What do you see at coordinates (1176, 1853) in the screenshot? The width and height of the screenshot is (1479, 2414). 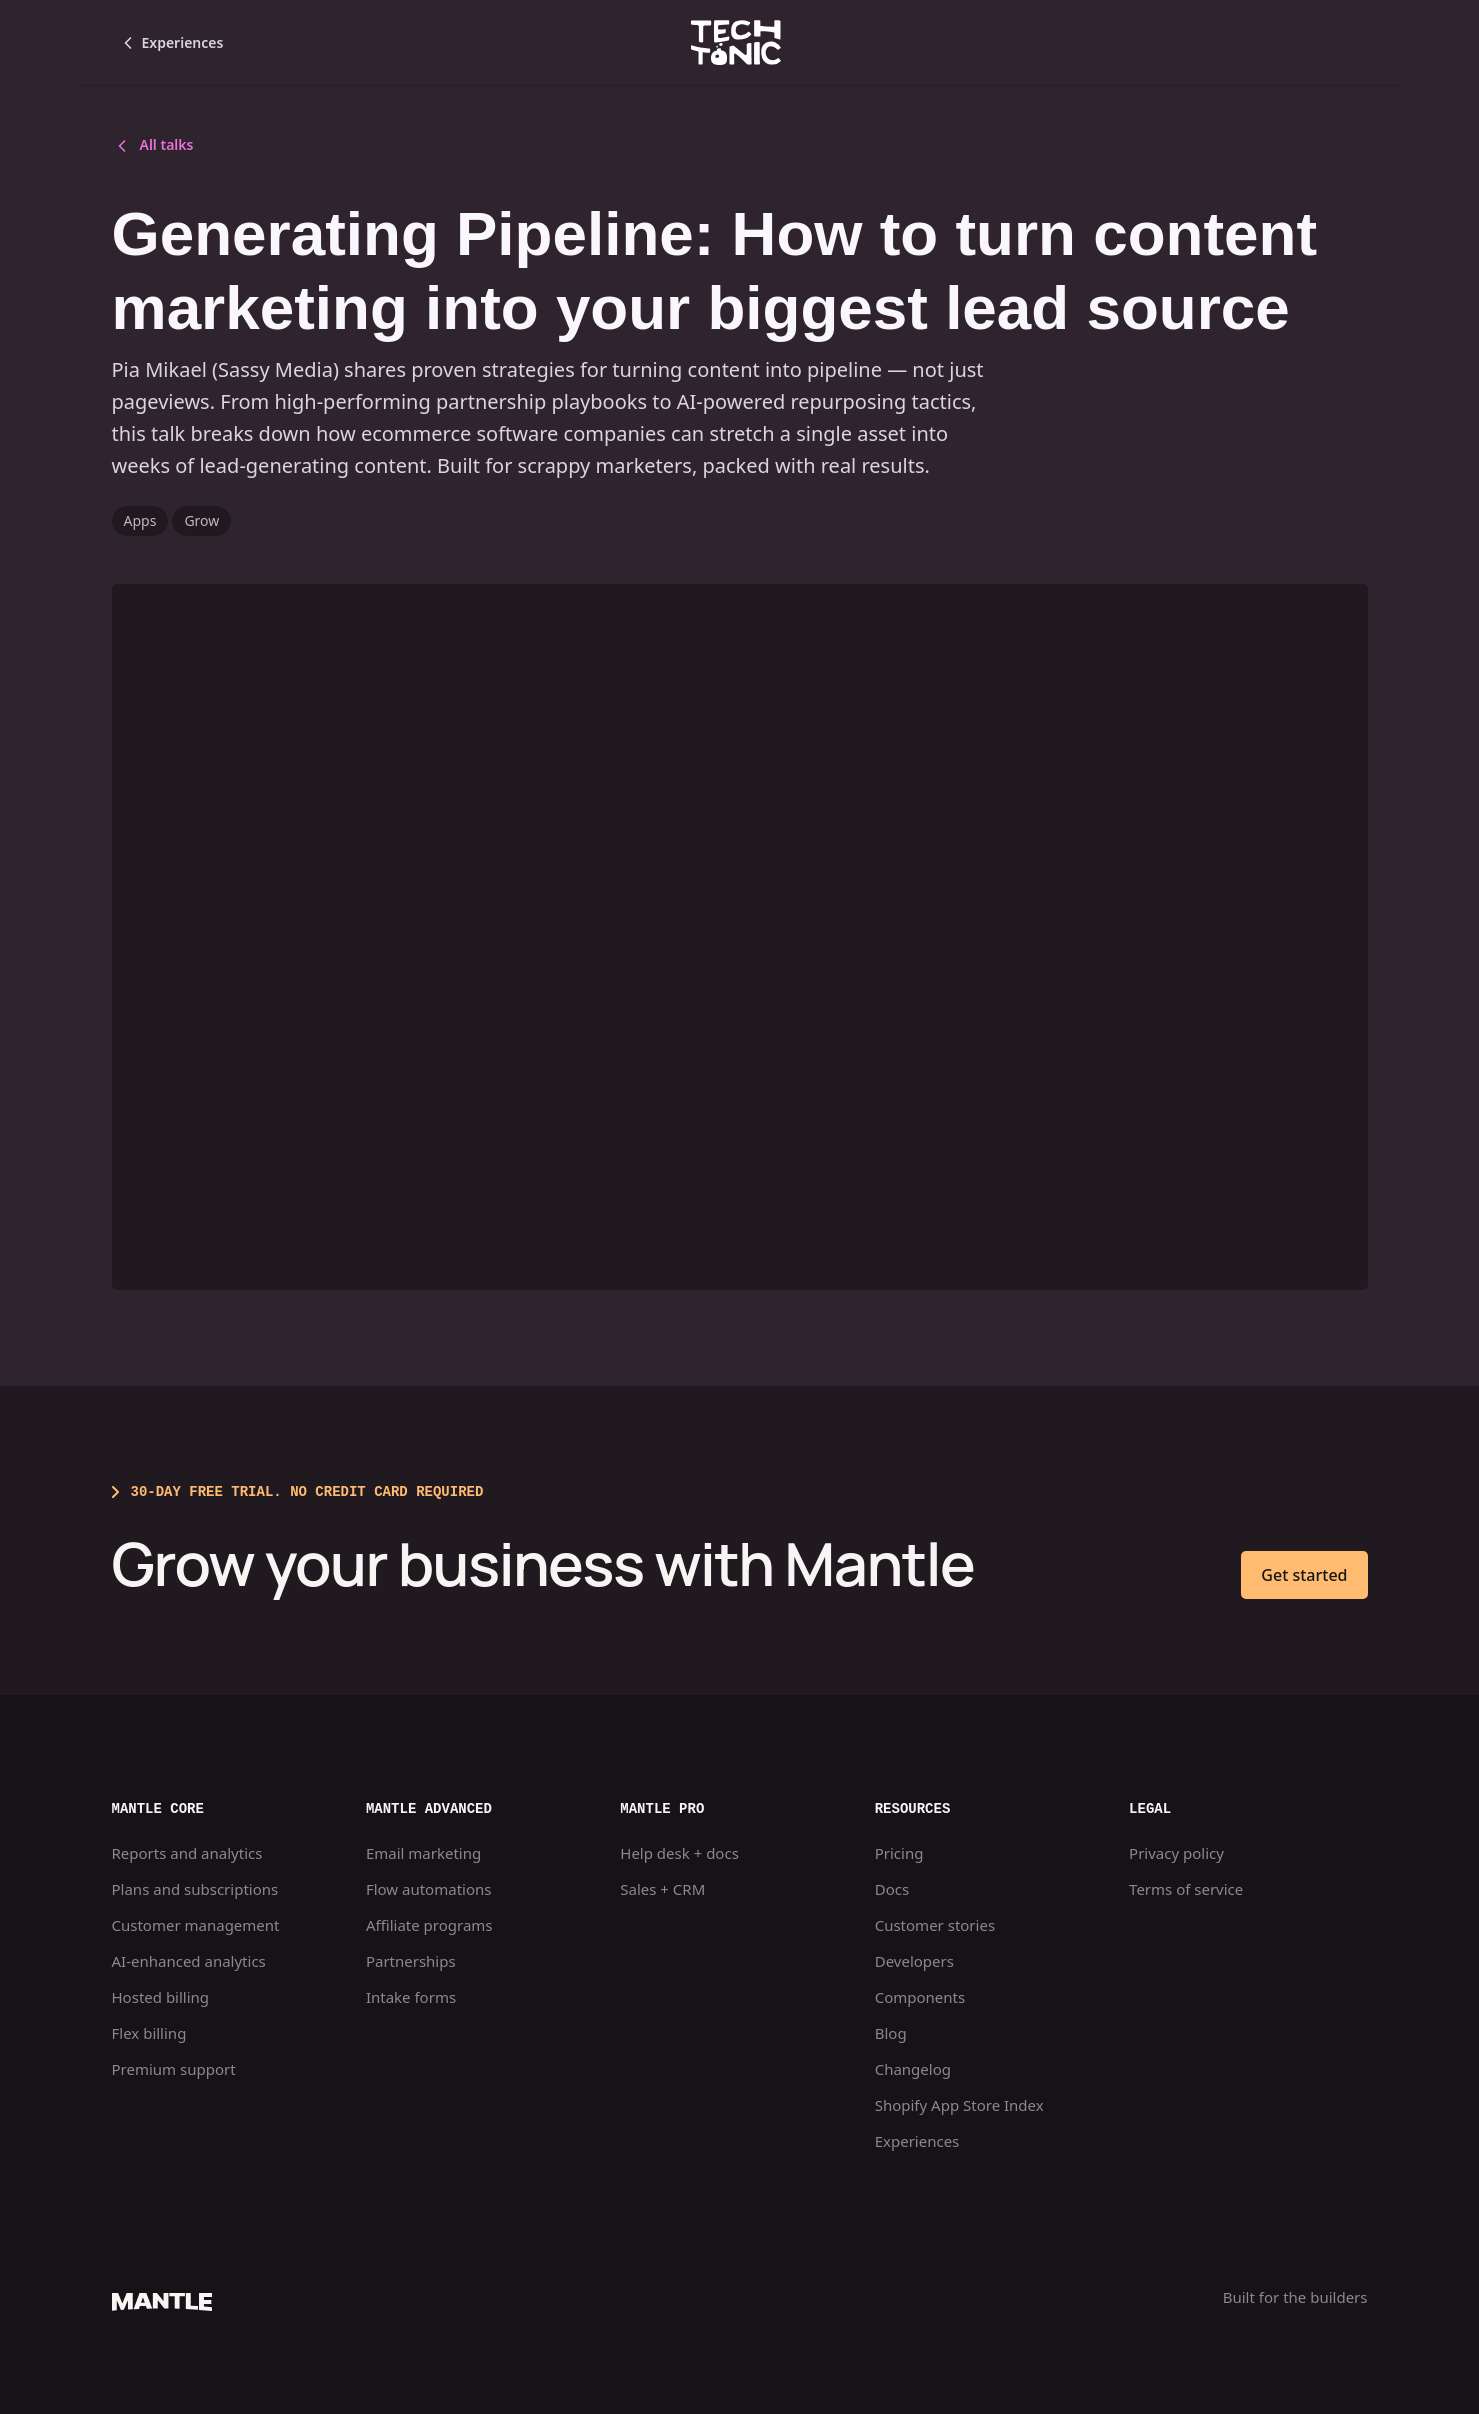 I see `Privacy policy` at bounding box center [1176, 1853].